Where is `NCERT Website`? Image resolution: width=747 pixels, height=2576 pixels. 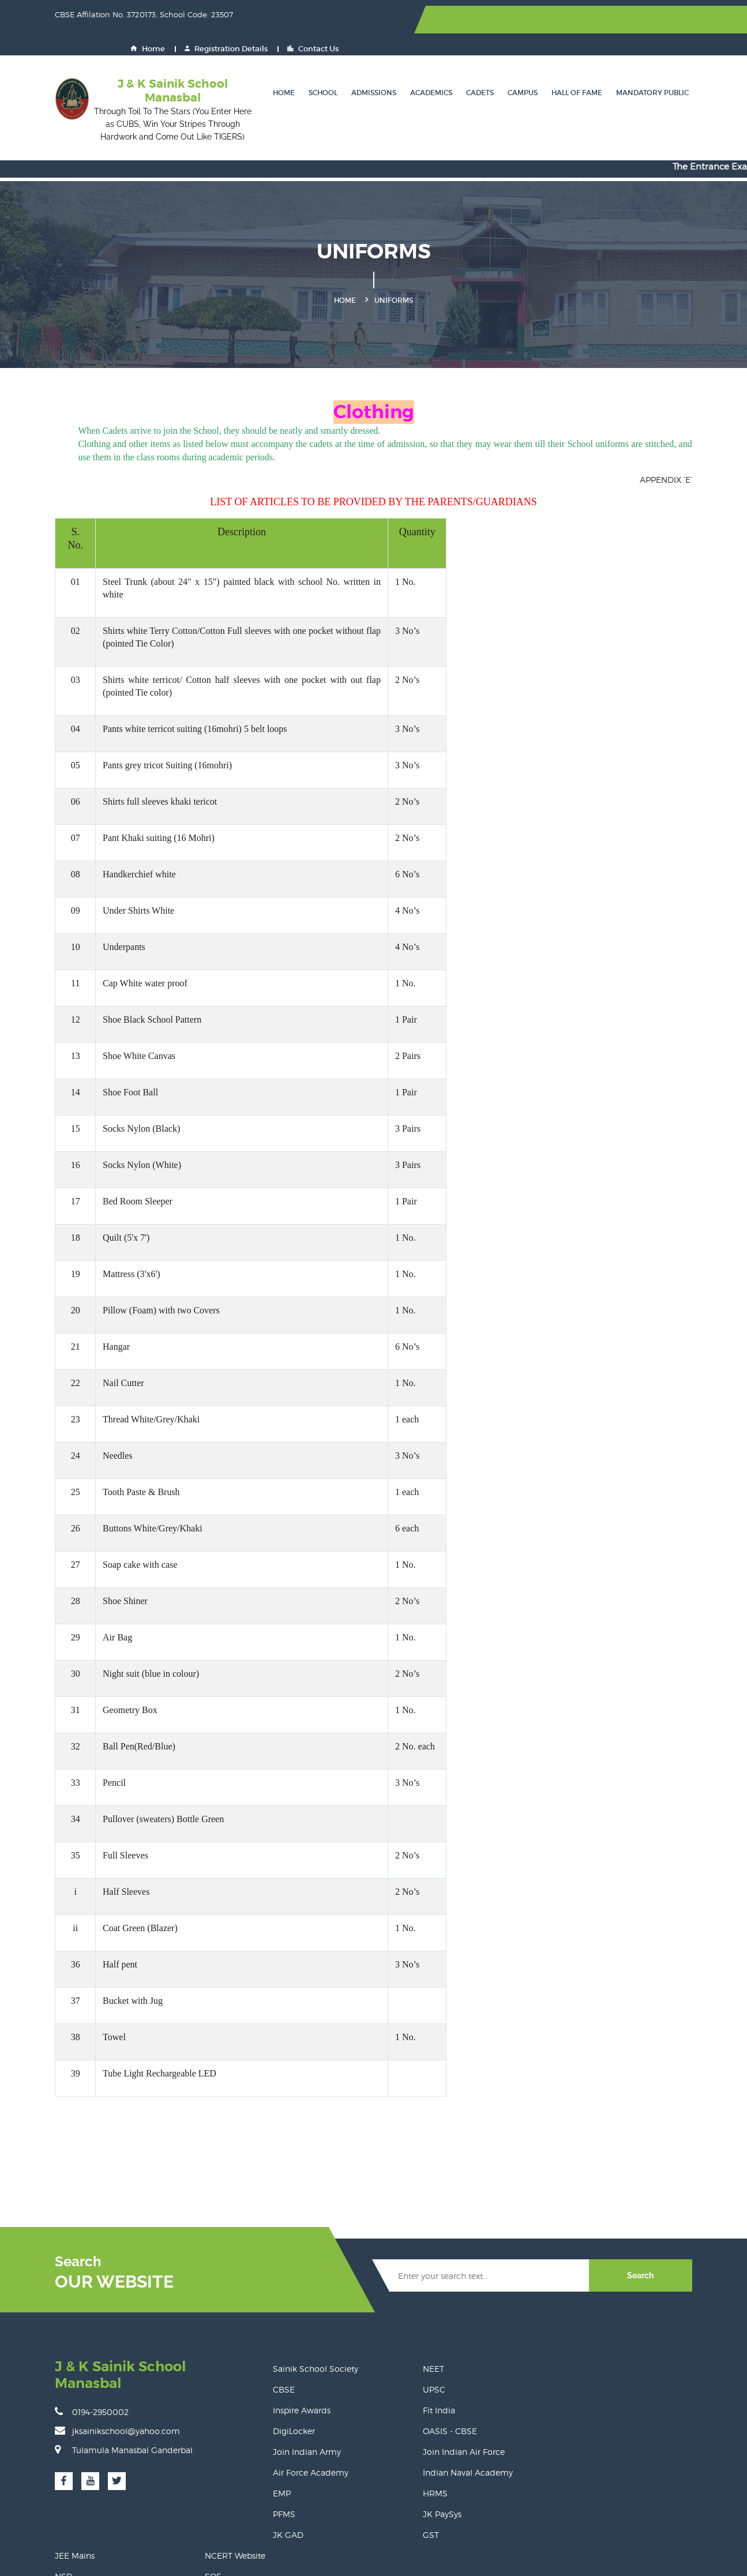
NCERT Website is located at coordinates (643, 2328).